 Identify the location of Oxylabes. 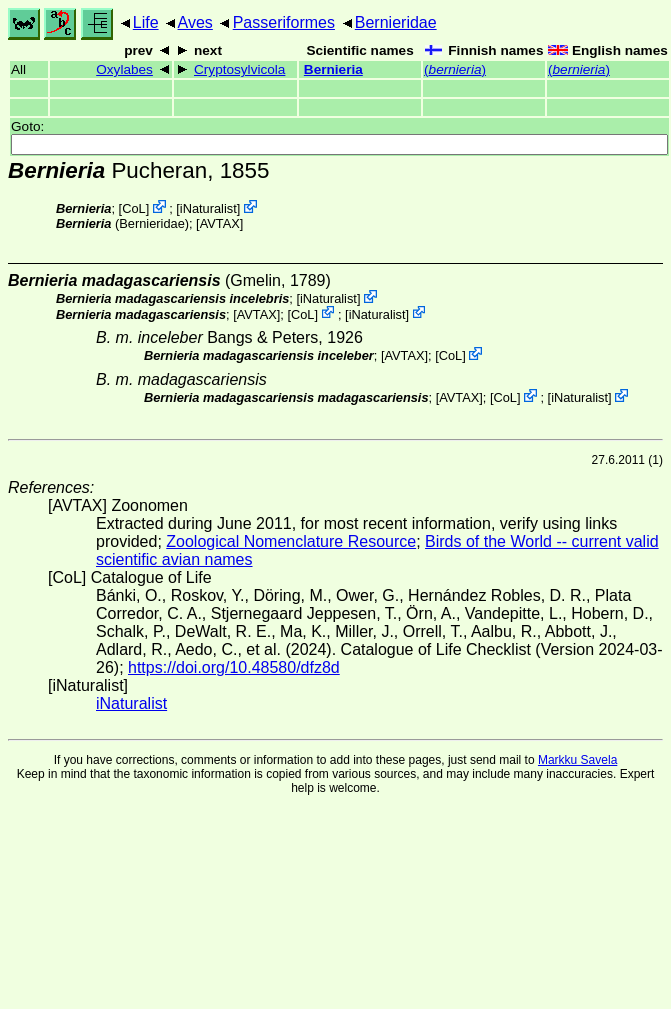
(124, 69).